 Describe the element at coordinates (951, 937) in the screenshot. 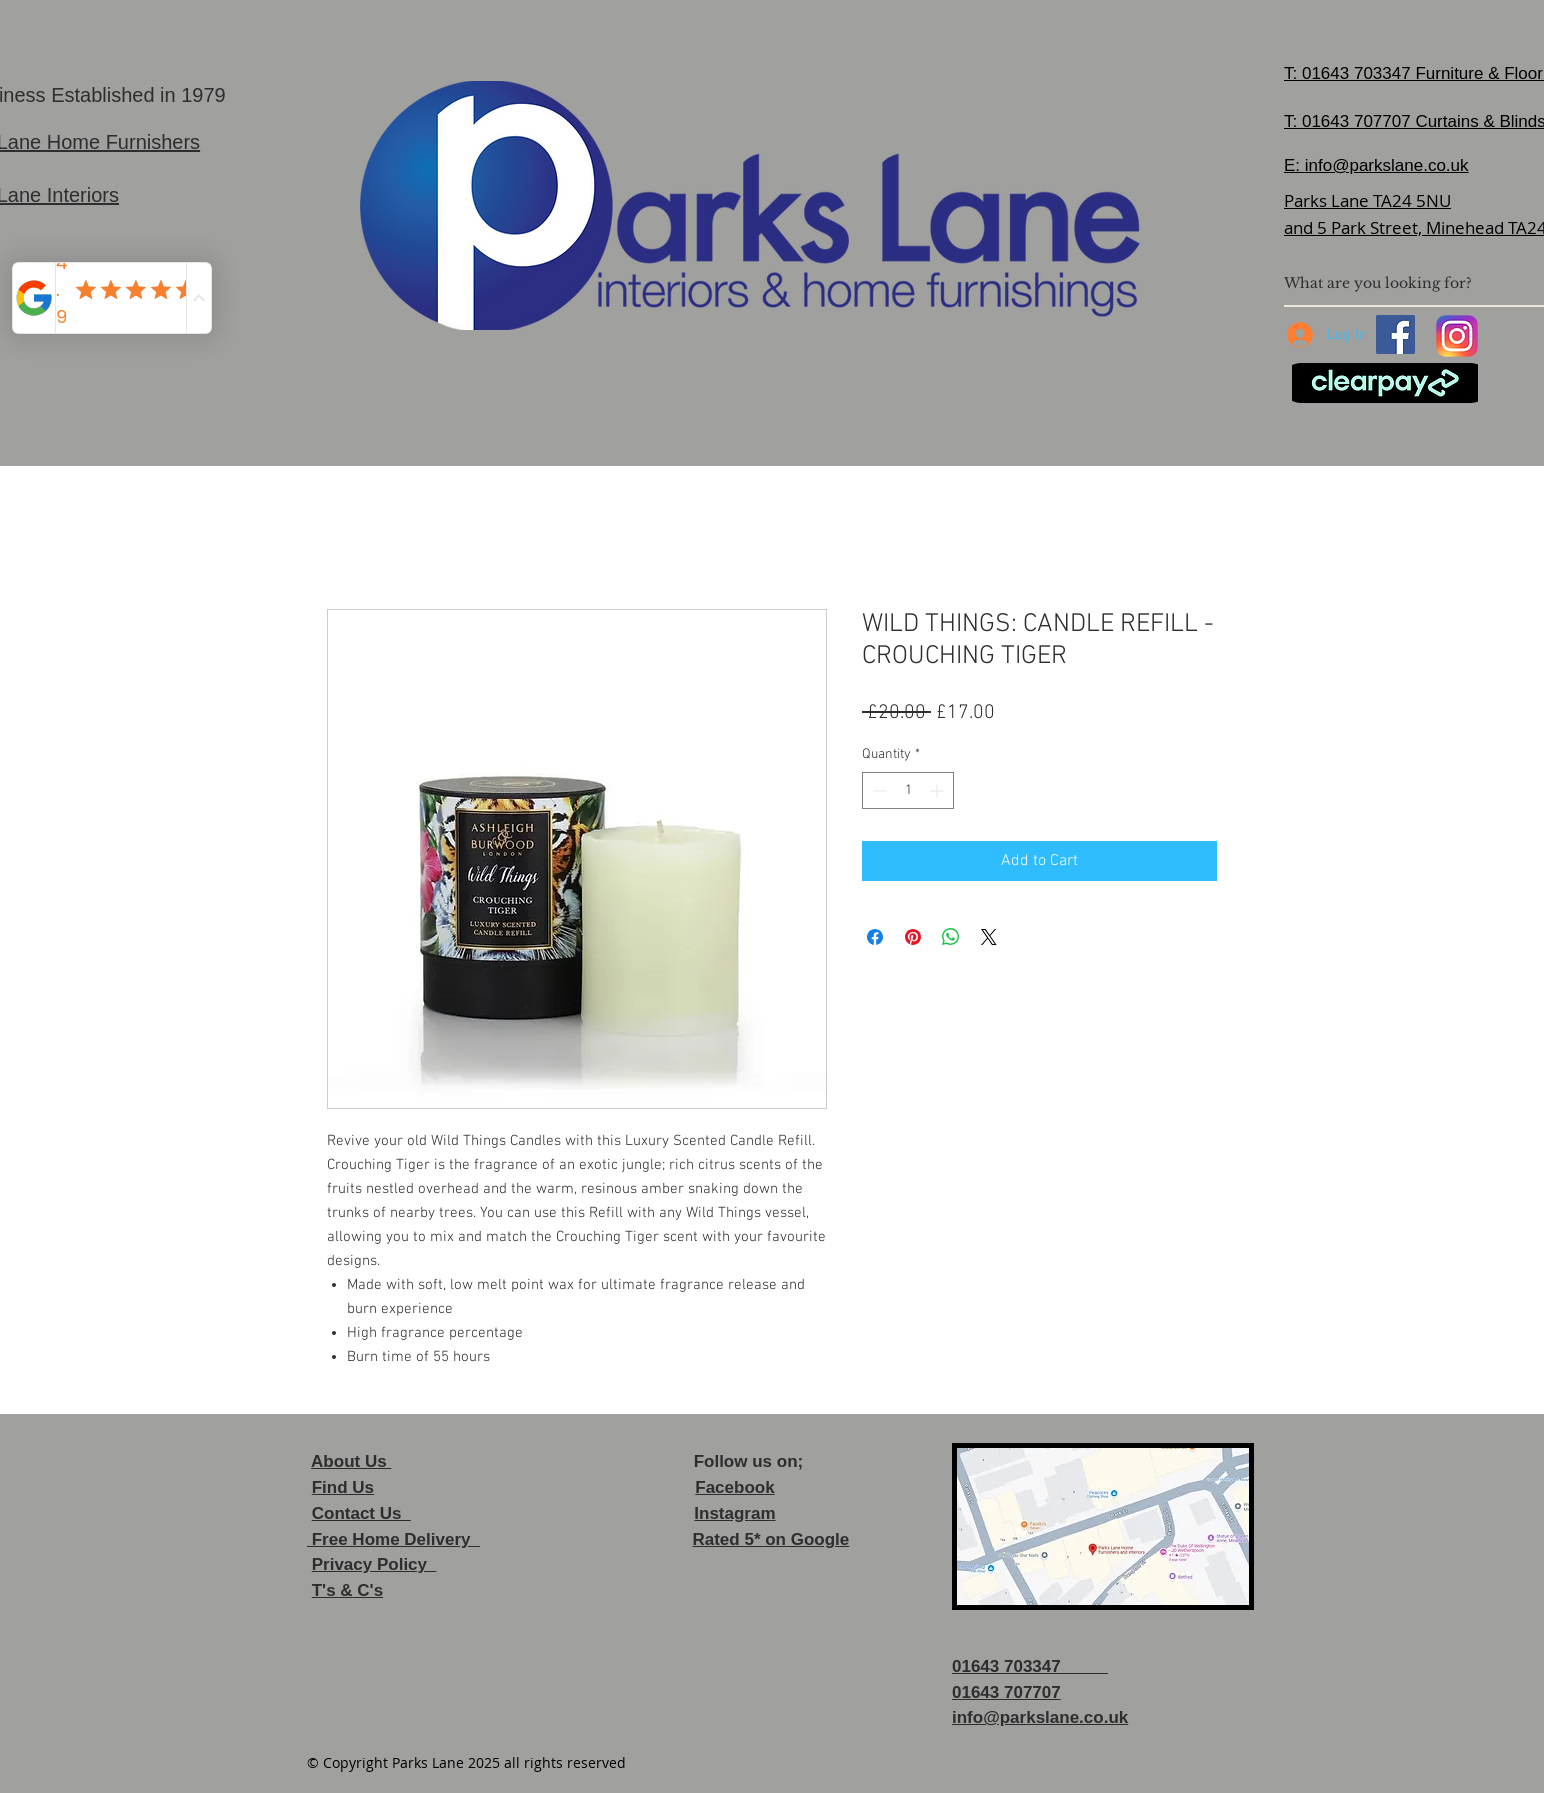

I see `[Share on WhatsApp]` at that location.